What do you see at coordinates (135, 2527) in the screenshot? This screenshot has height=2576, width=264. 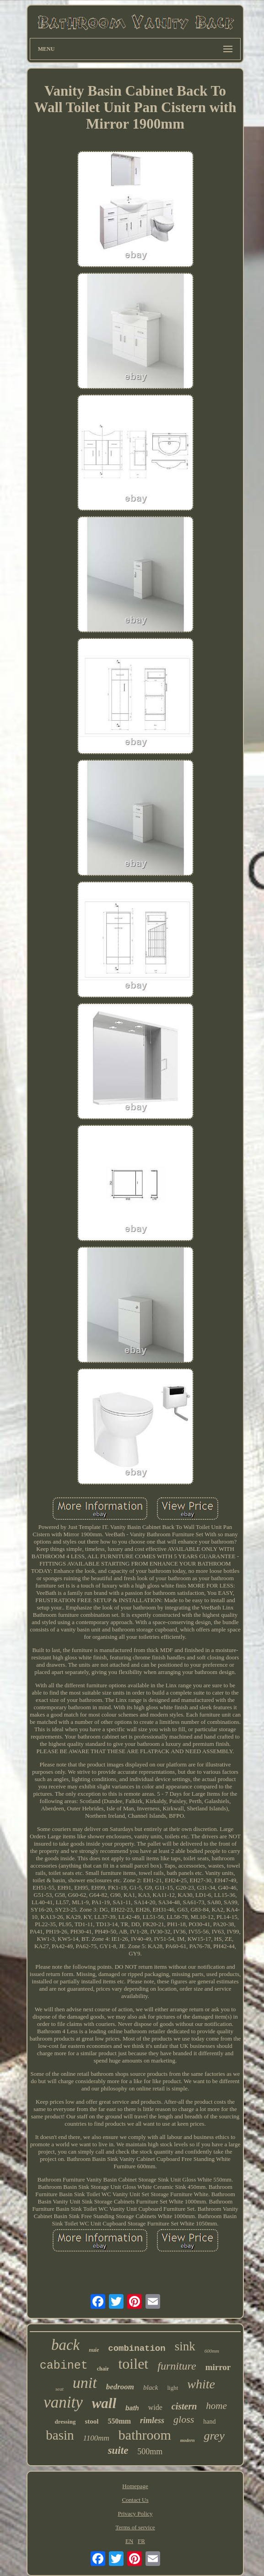 I see `Terms of service` at bounding box center [135, 2527].